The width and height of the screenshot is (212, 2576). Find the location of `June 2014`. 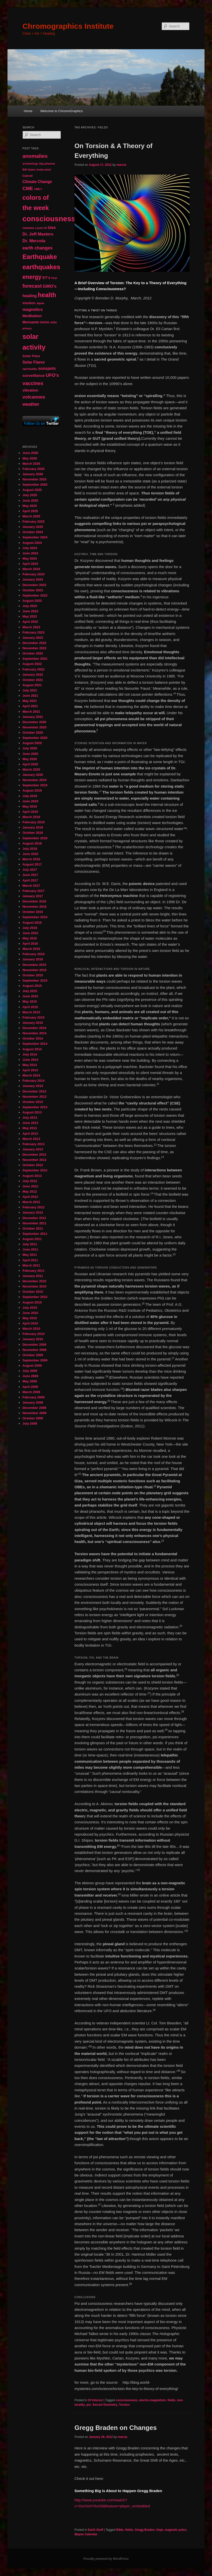

June 2014 is located at coordinates (30, 1060).